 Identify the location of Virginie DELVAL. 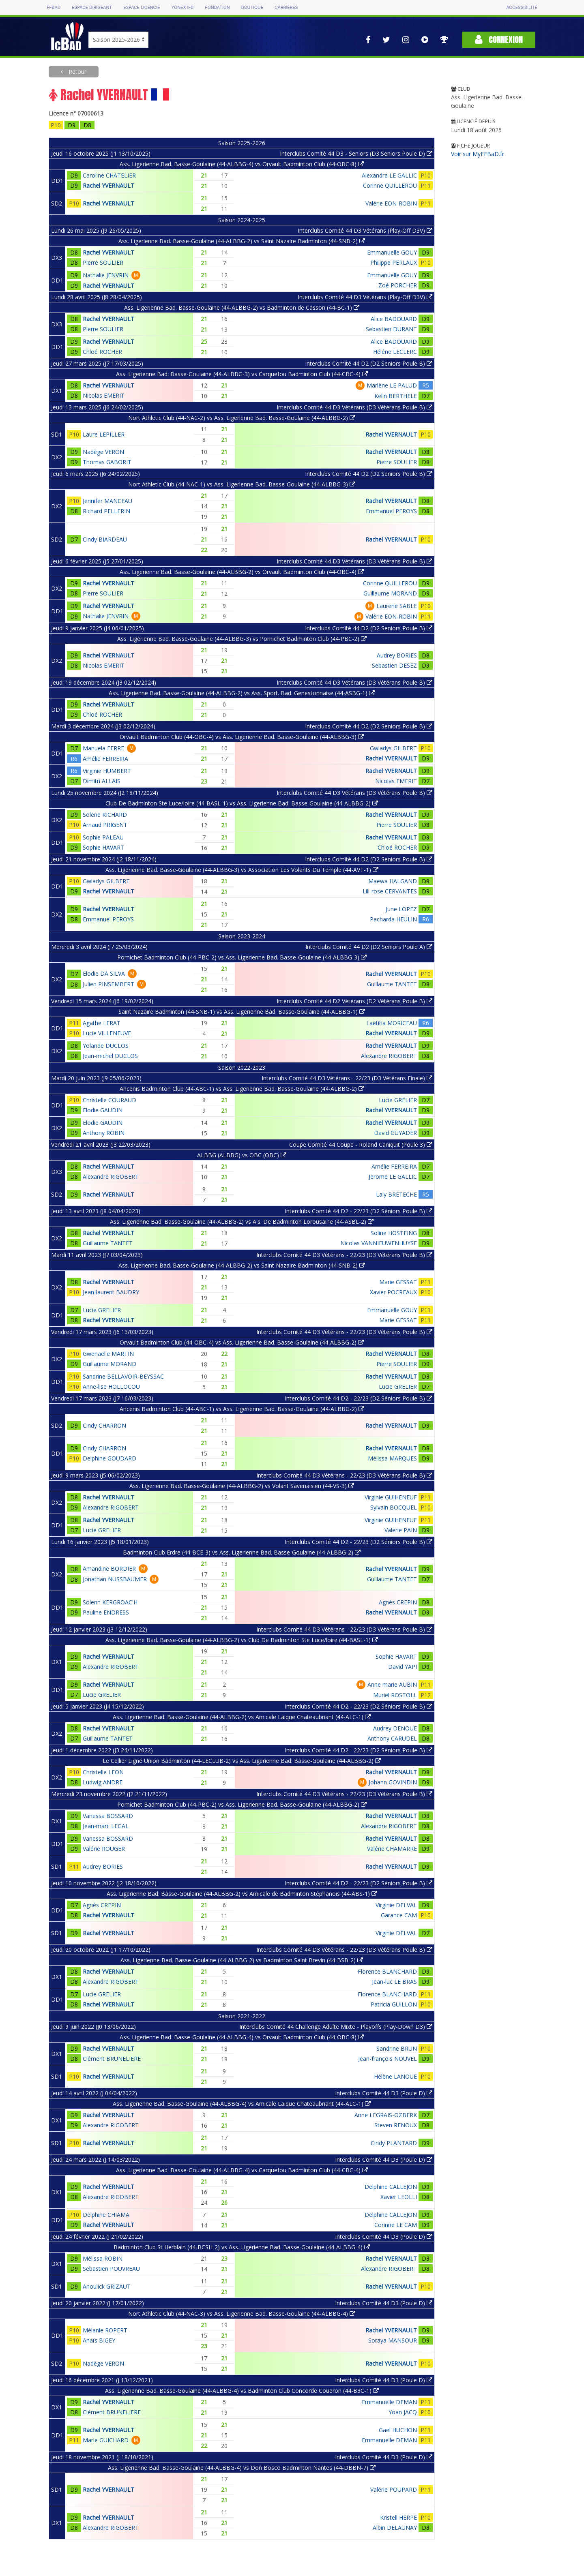
(396, 1905).